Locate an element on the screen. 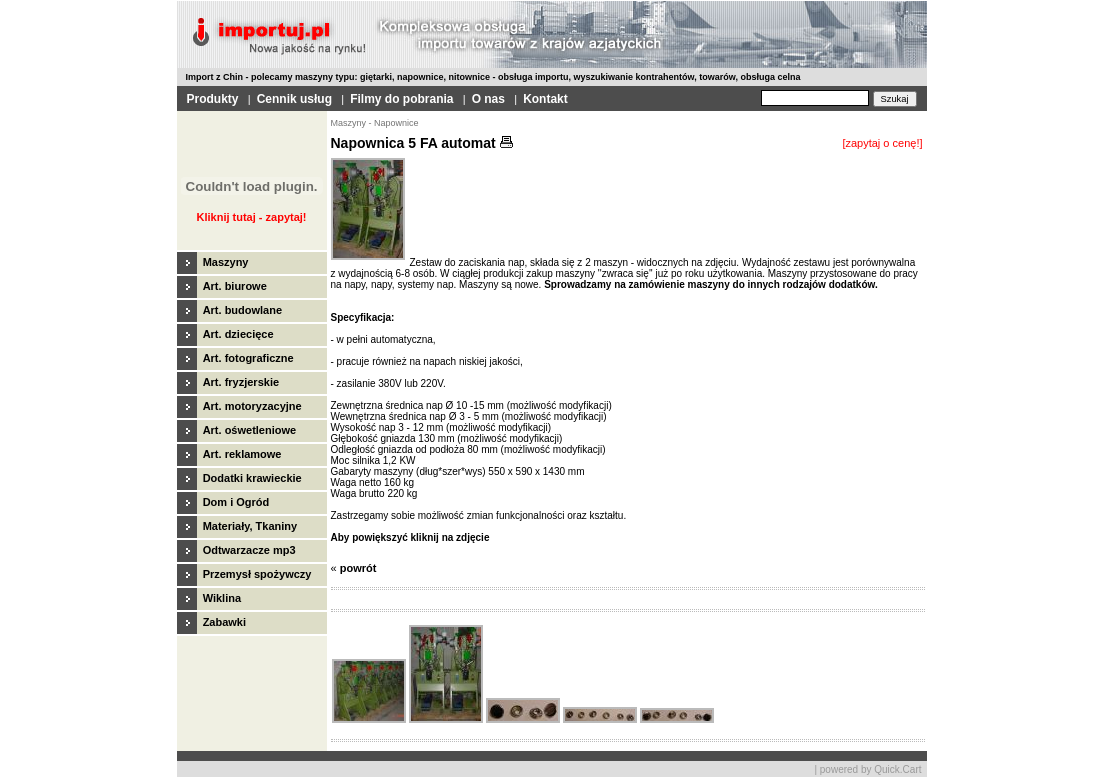 This screenshot has height=778, width=1103. Cennik usług is located at coordinates (294, 99).